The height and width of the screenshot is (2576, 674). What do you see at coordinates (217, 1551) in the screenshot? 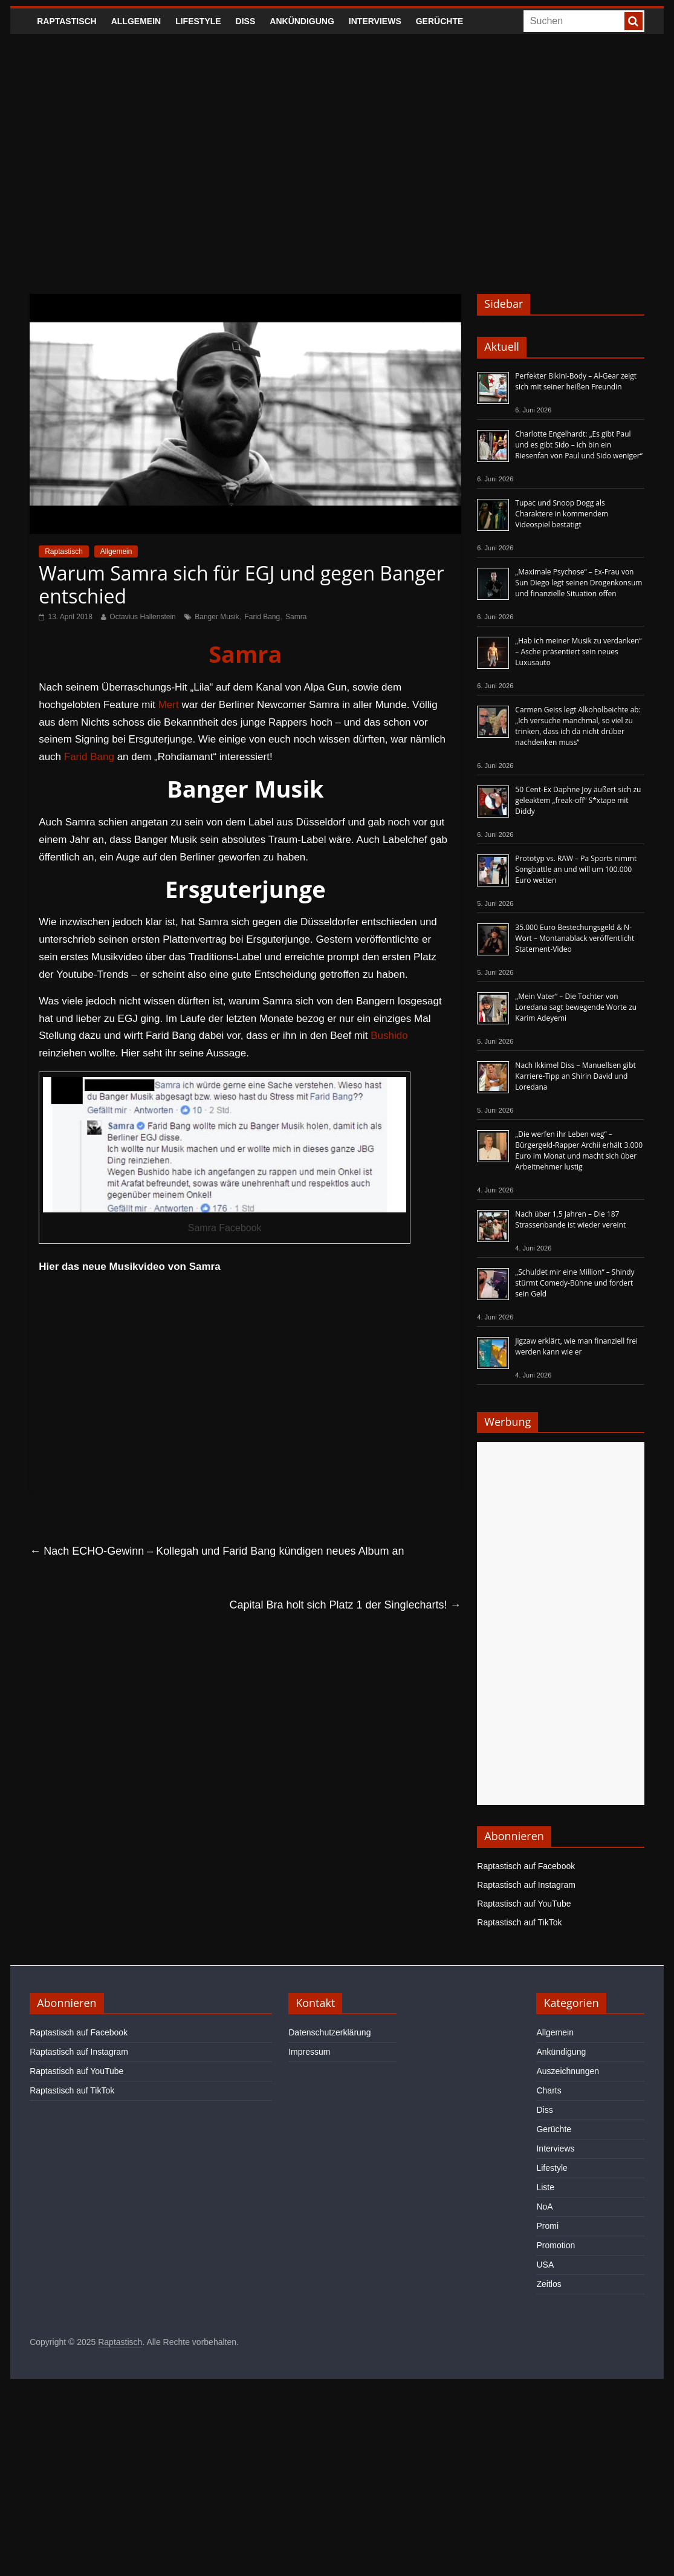
I see `Nach ECHO-Gewinn – Kollegah und Farid Bang kündigen neues Album an` at bounding box center [217, 1551].